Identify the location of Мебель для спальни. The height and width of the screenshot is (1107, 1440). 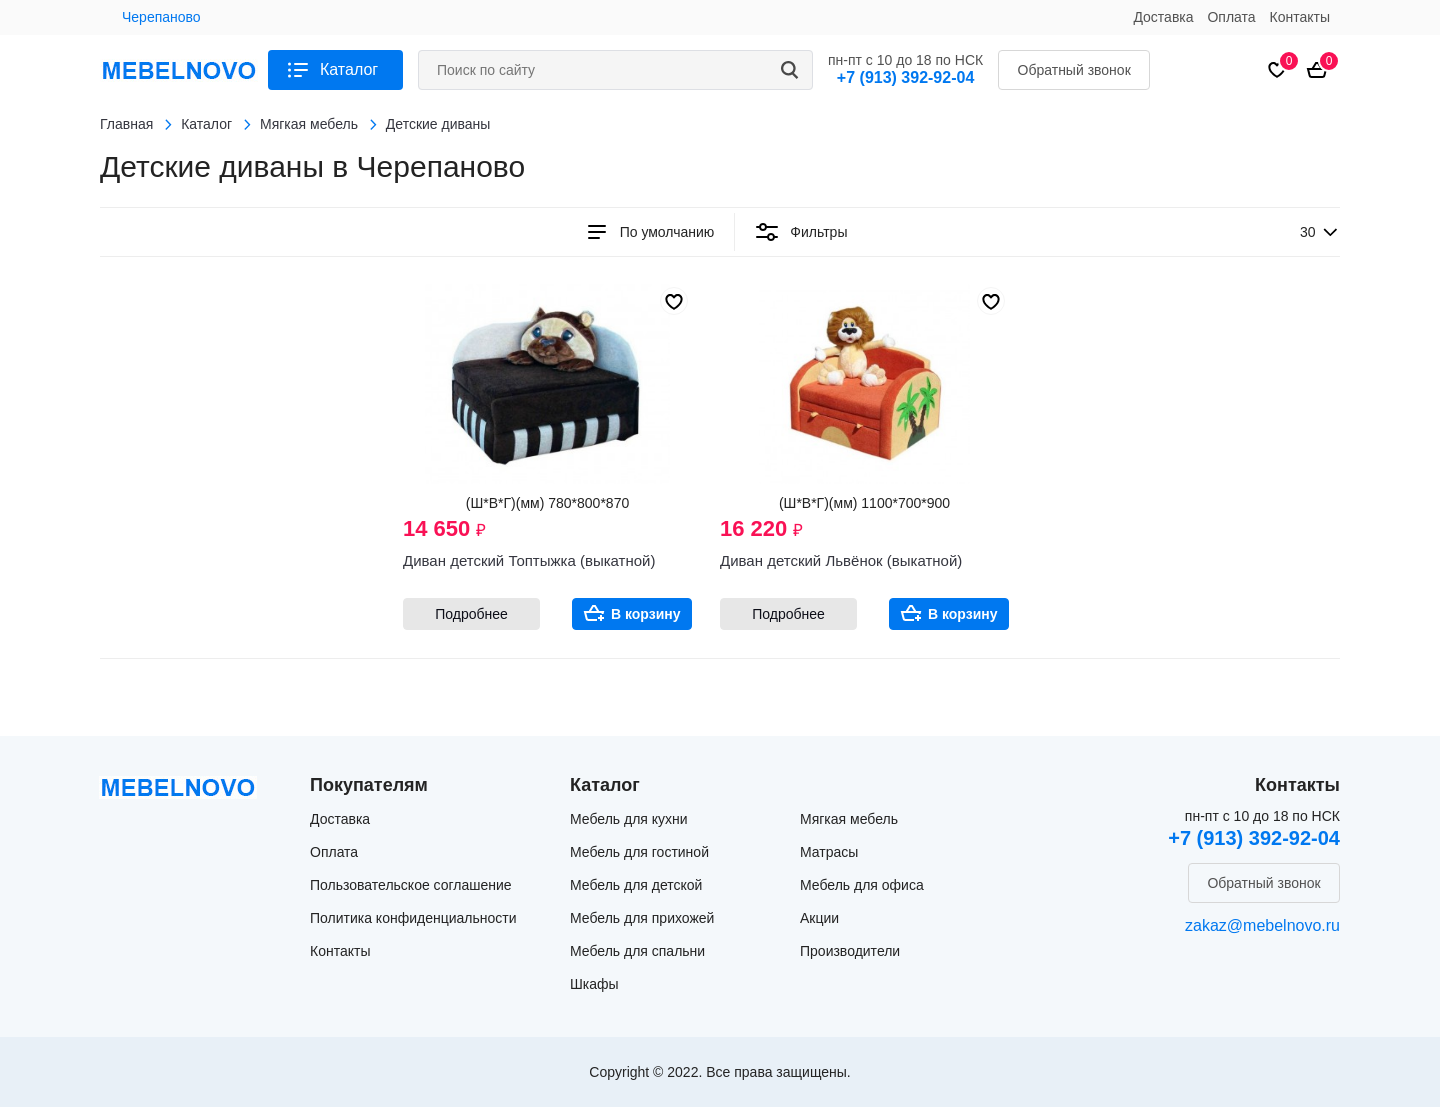
(637, 951).